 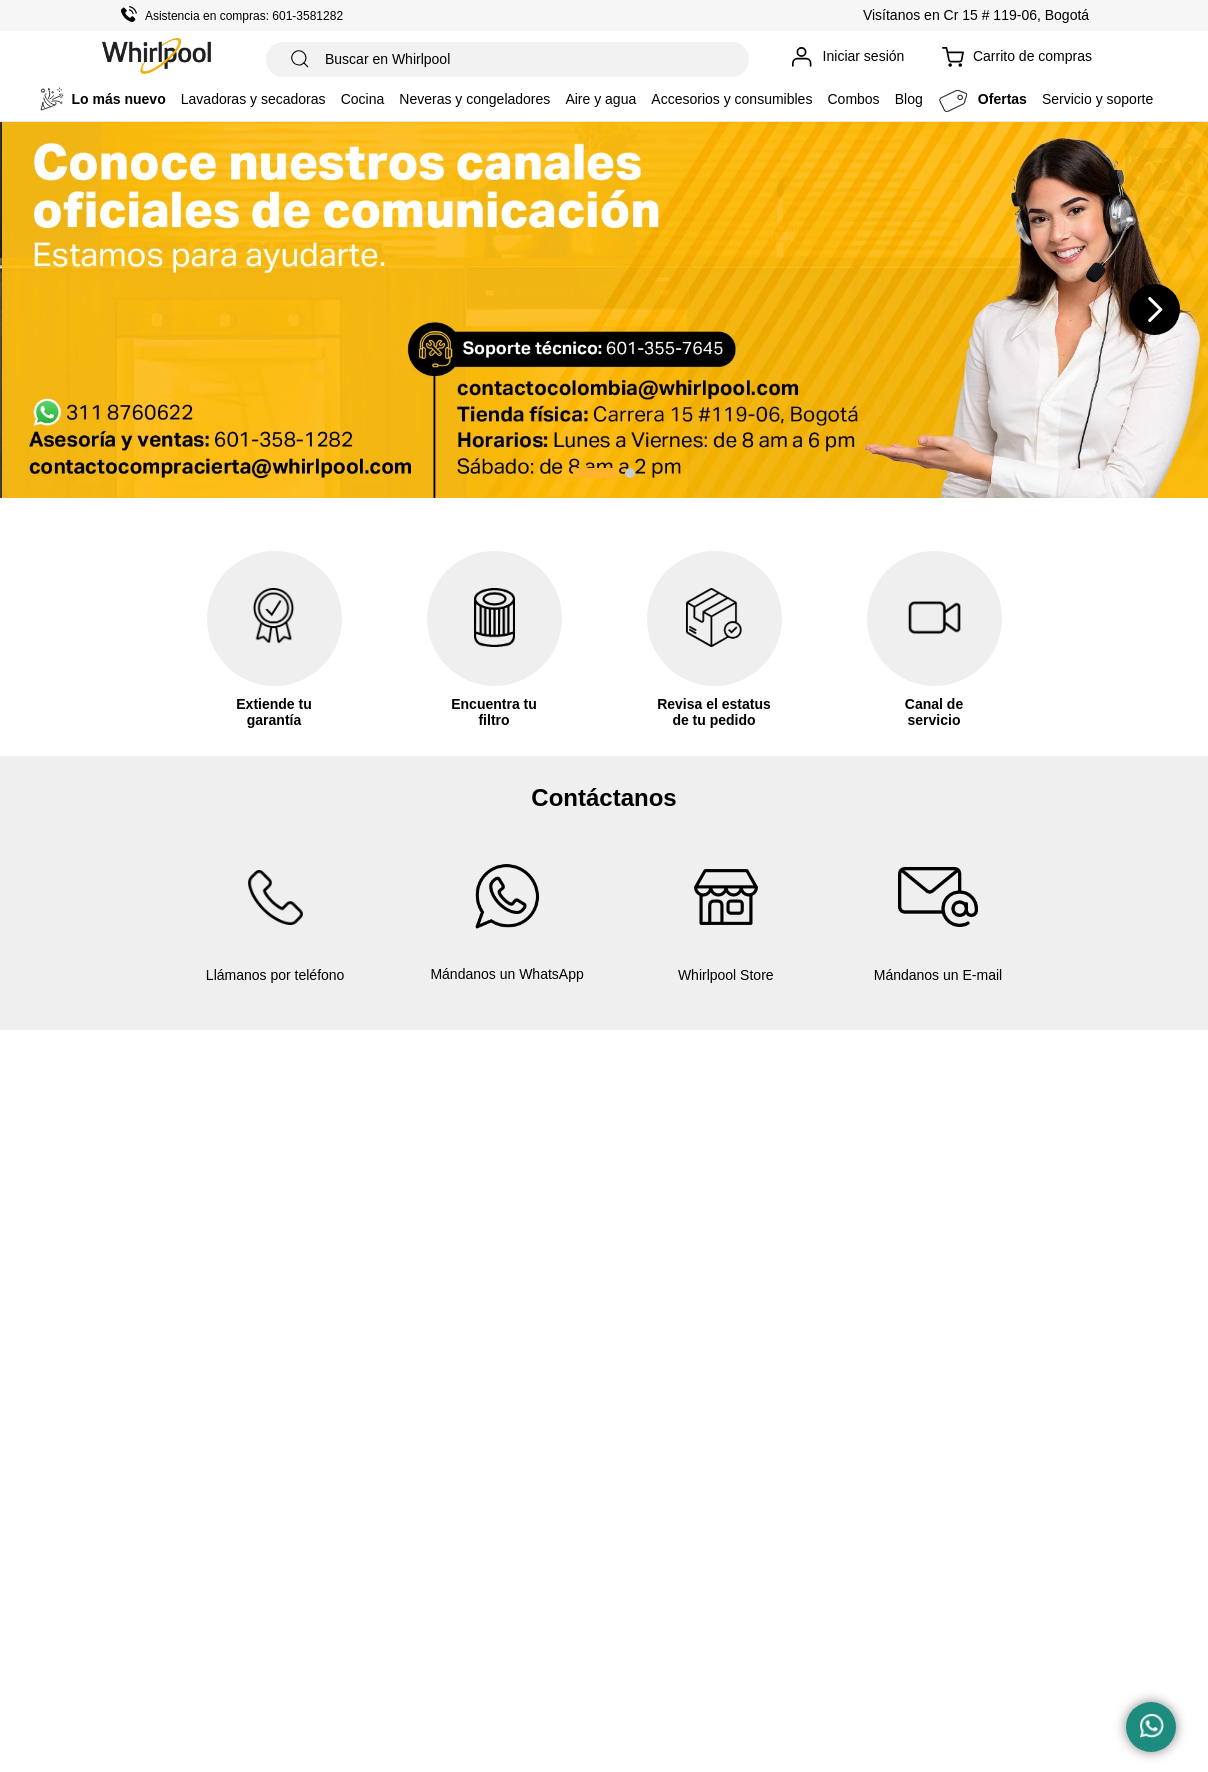 I want to click on [combobox], so click(x=507, y=59).